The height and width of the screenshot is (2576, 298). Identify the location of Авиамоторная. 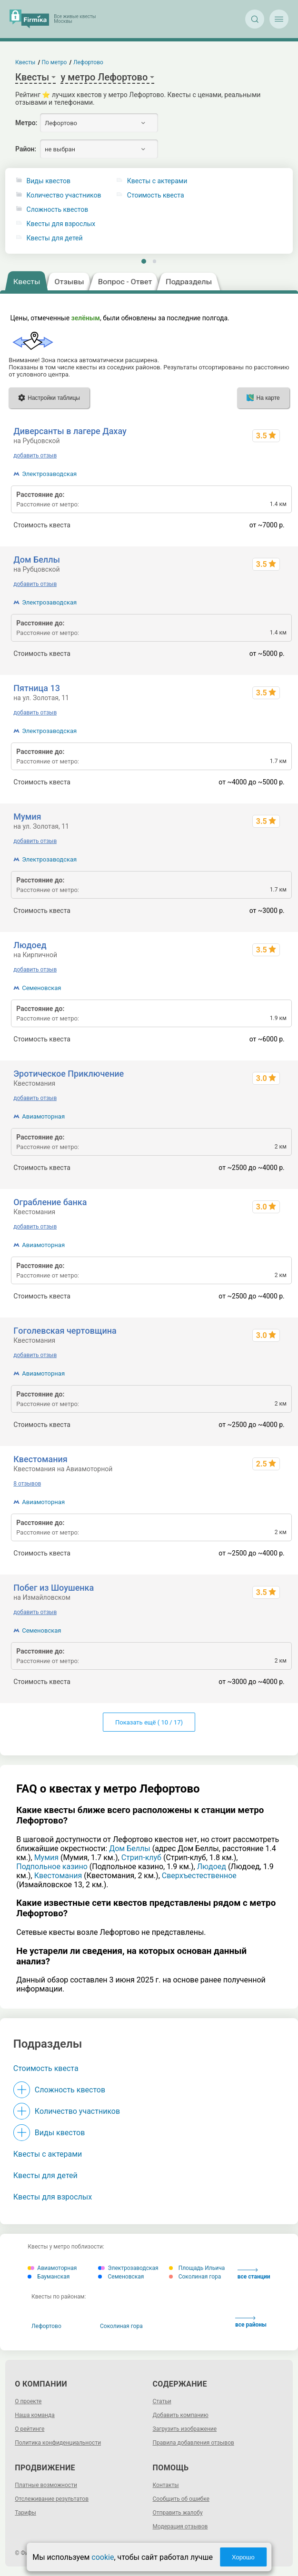
(43, 1116).